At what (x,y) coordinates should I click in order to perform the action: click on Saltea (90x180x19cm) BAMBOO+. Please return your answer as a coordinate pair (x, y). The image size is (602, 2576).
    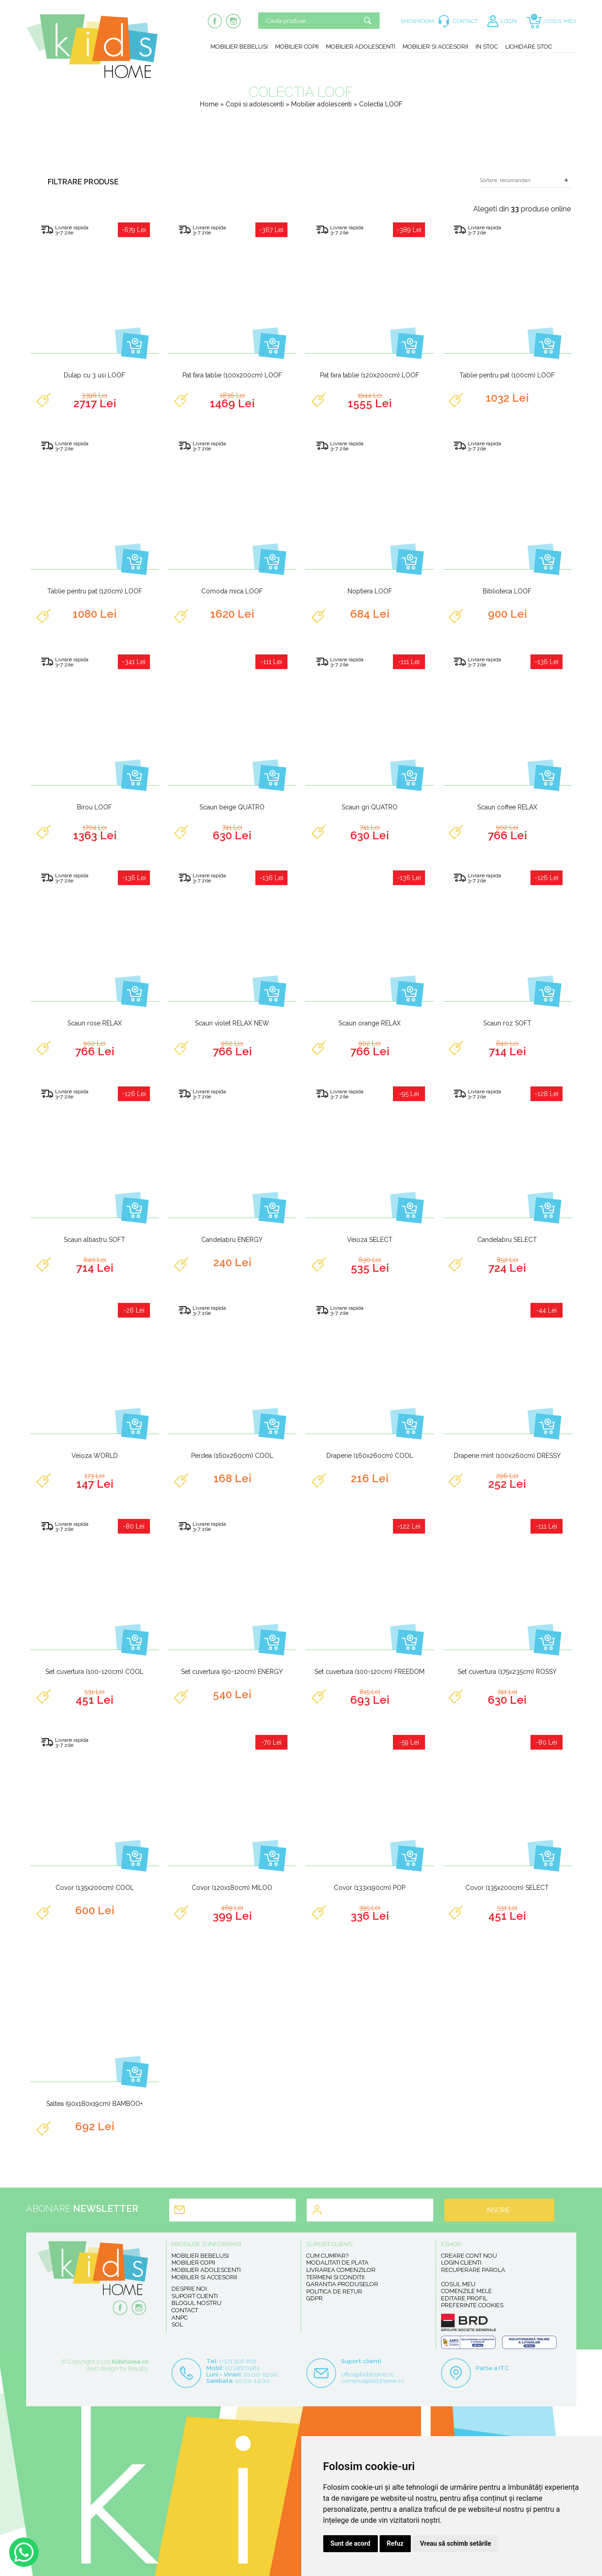
    Looking at the image, I should click on (94, 2103).